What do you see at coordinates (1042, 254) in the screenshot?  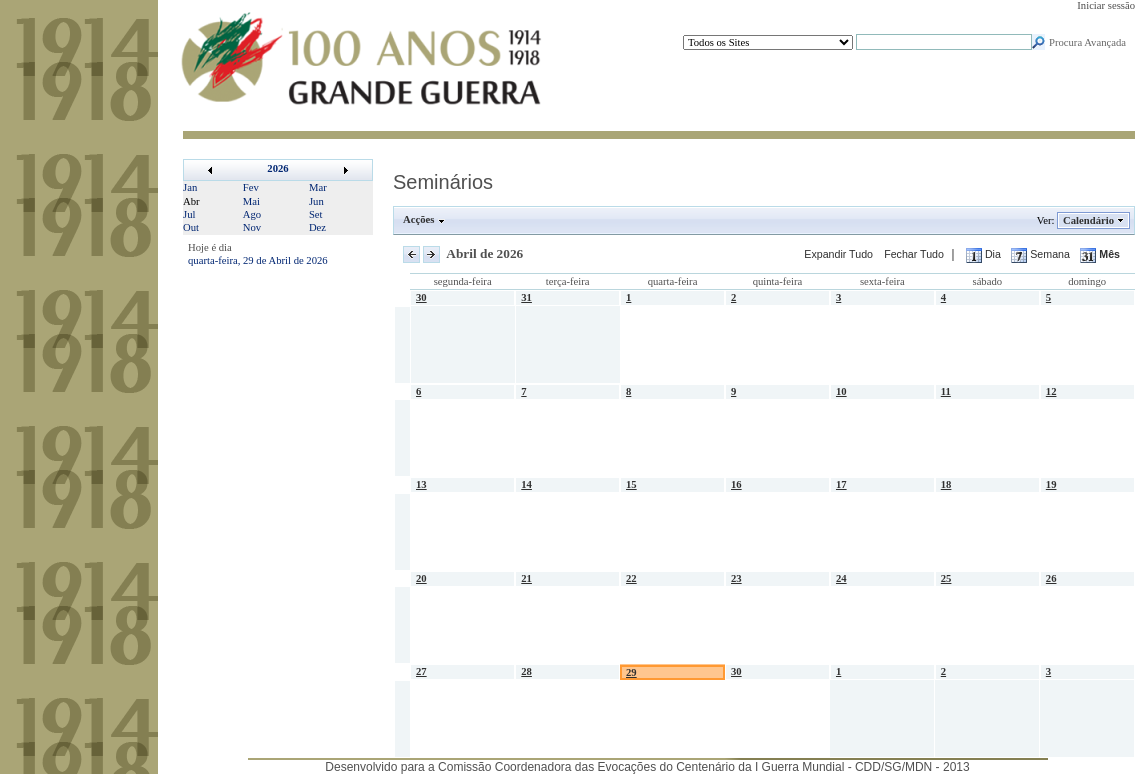 I see `Semana` at bounding box center [1042, 254].